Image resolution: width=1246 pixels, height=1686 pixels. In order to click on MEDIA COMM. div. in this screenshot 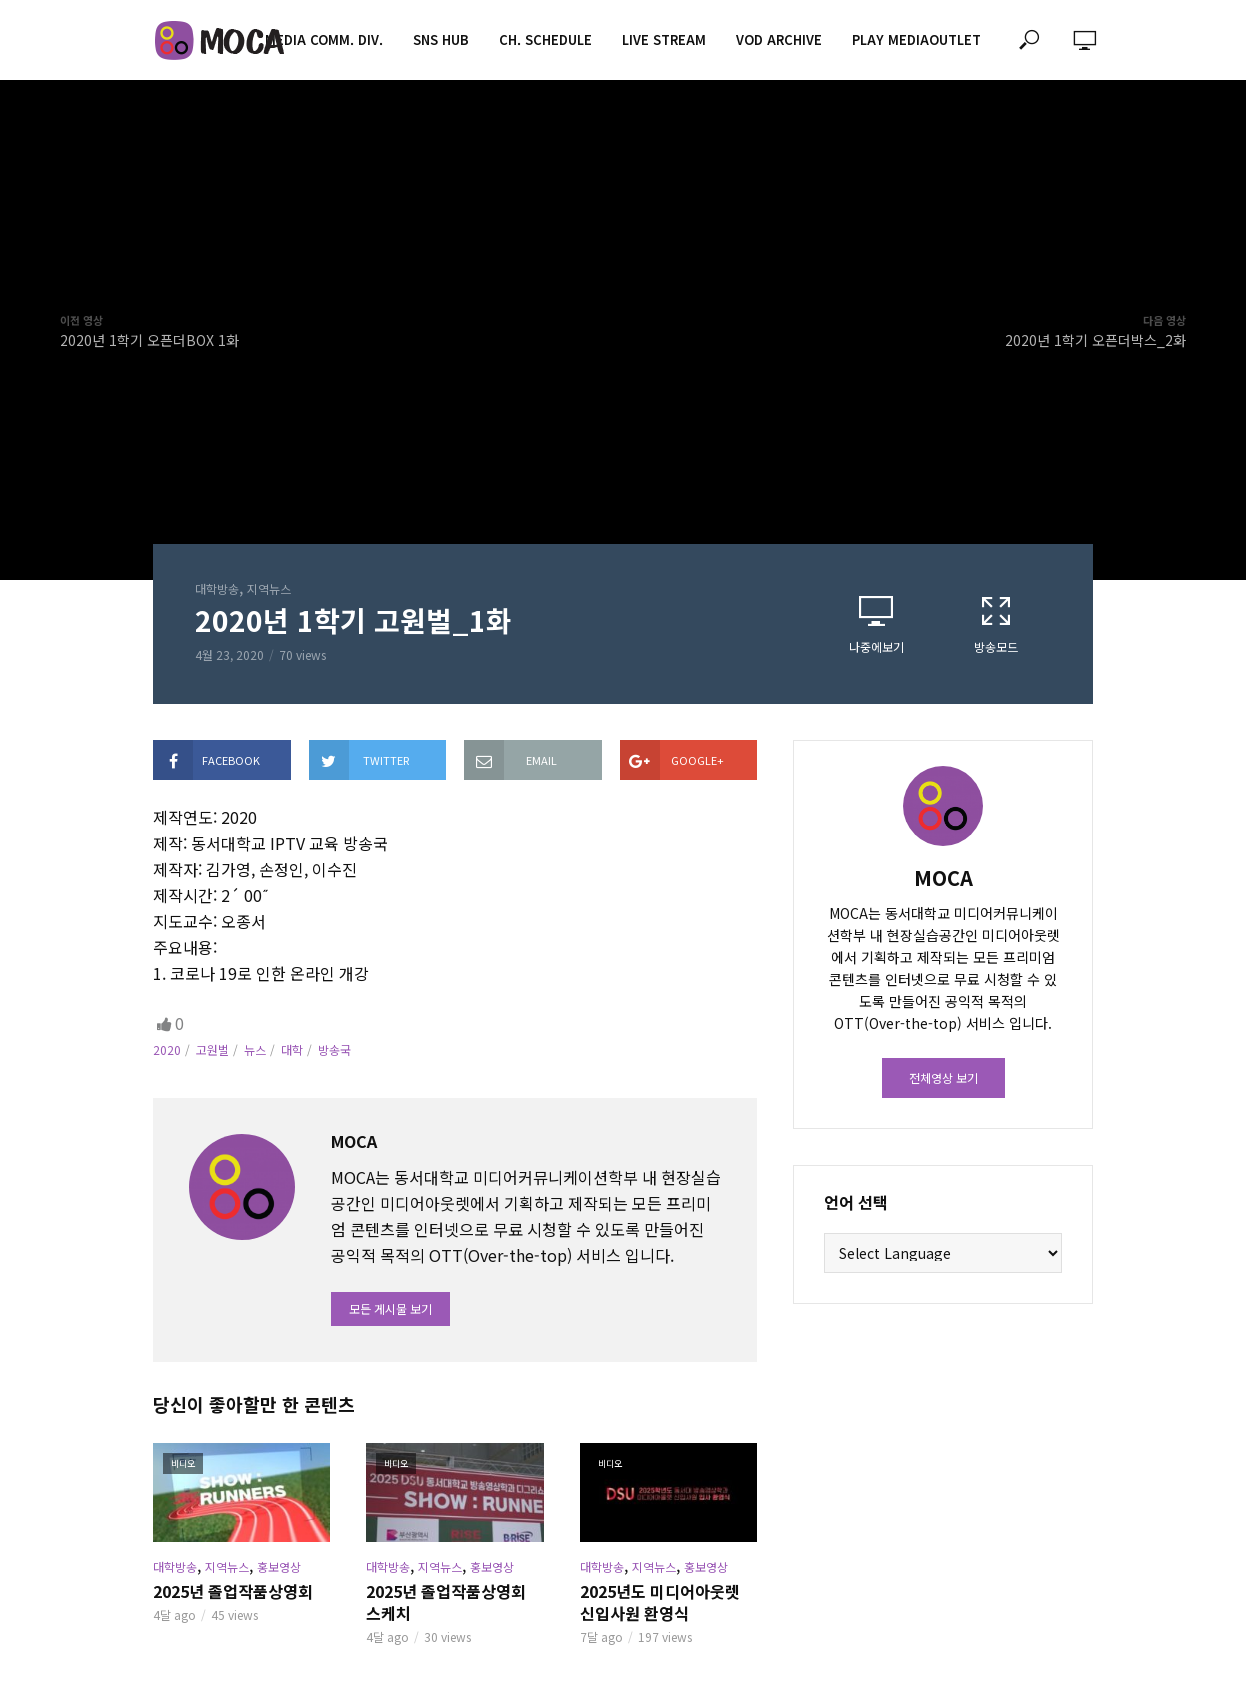, I will do `click(324, 39)`.